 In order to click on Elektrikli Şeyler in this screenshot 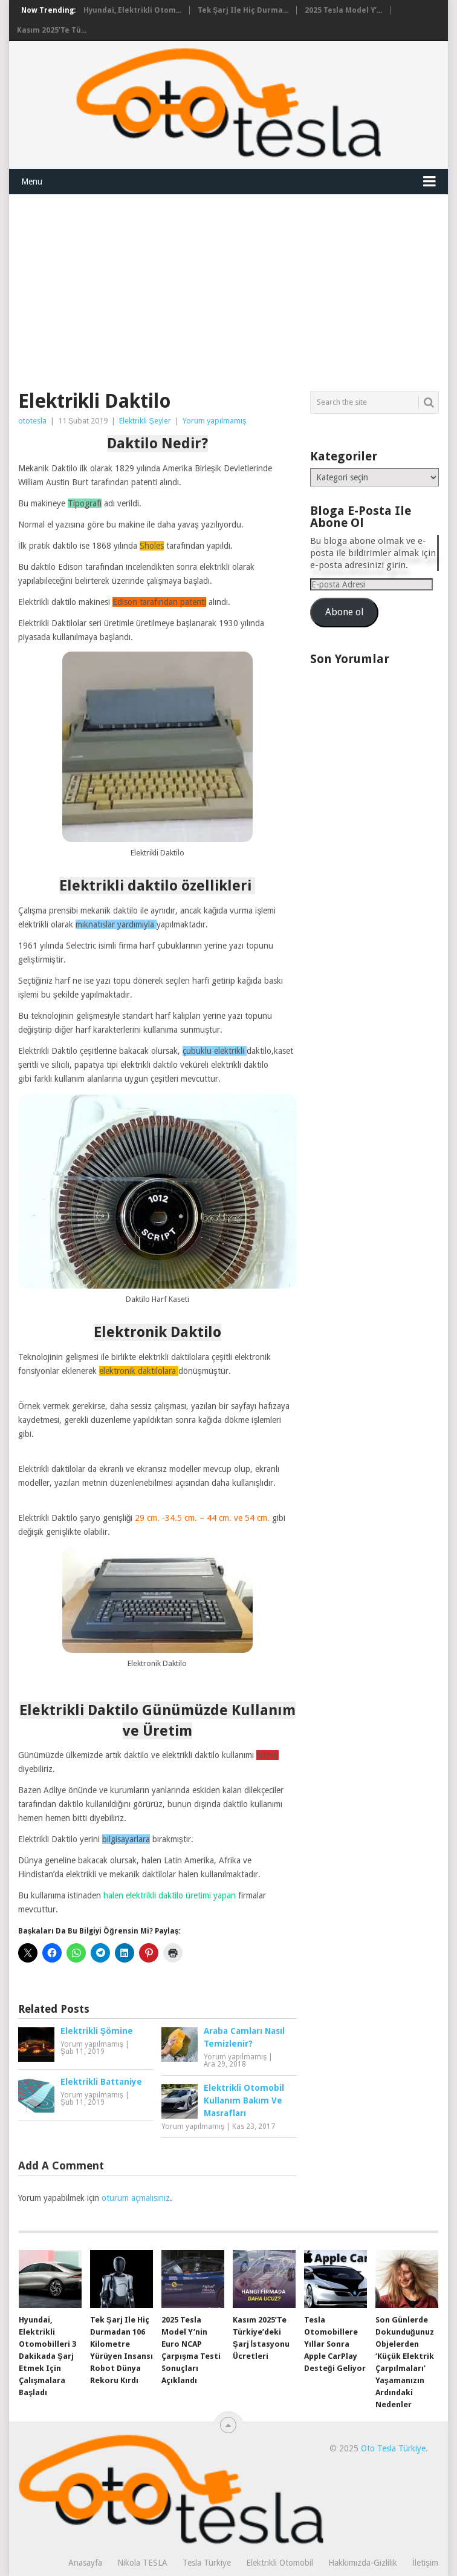, I will do `click(145, 420)`.